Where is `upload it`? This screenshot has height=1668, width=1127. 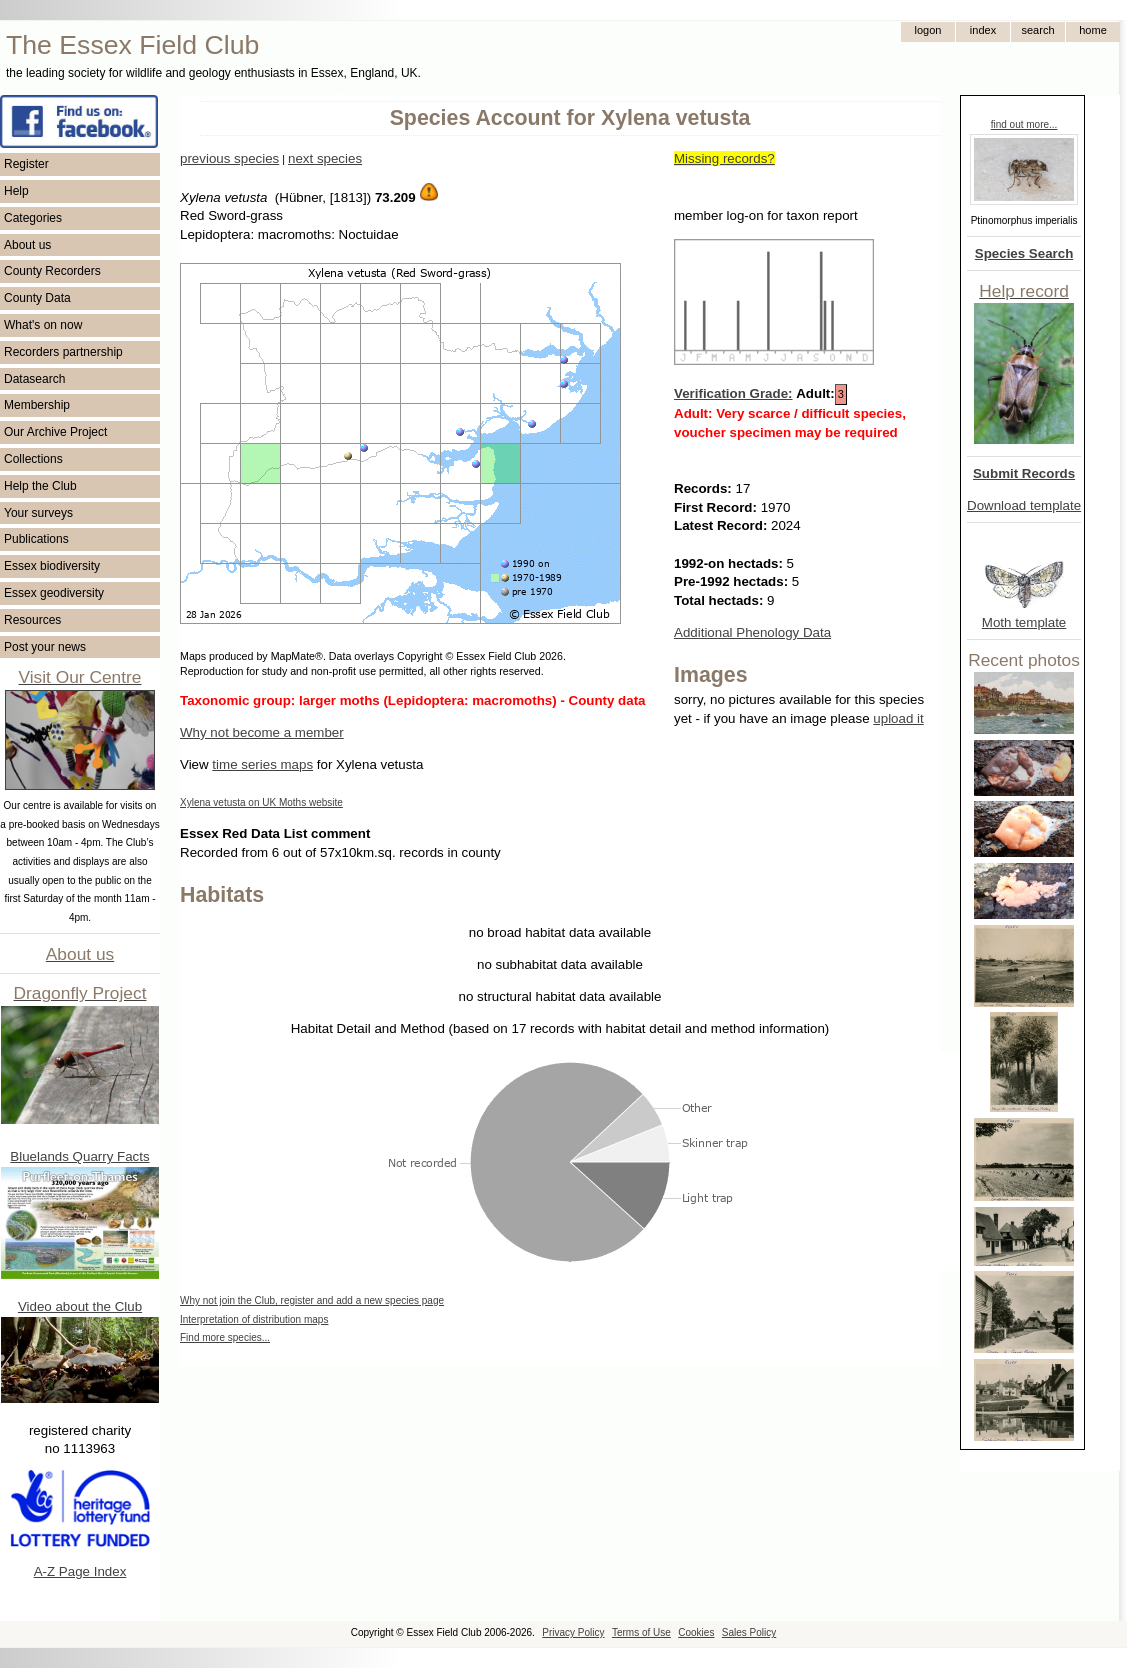
upload it is located at coordinates (898, 718).